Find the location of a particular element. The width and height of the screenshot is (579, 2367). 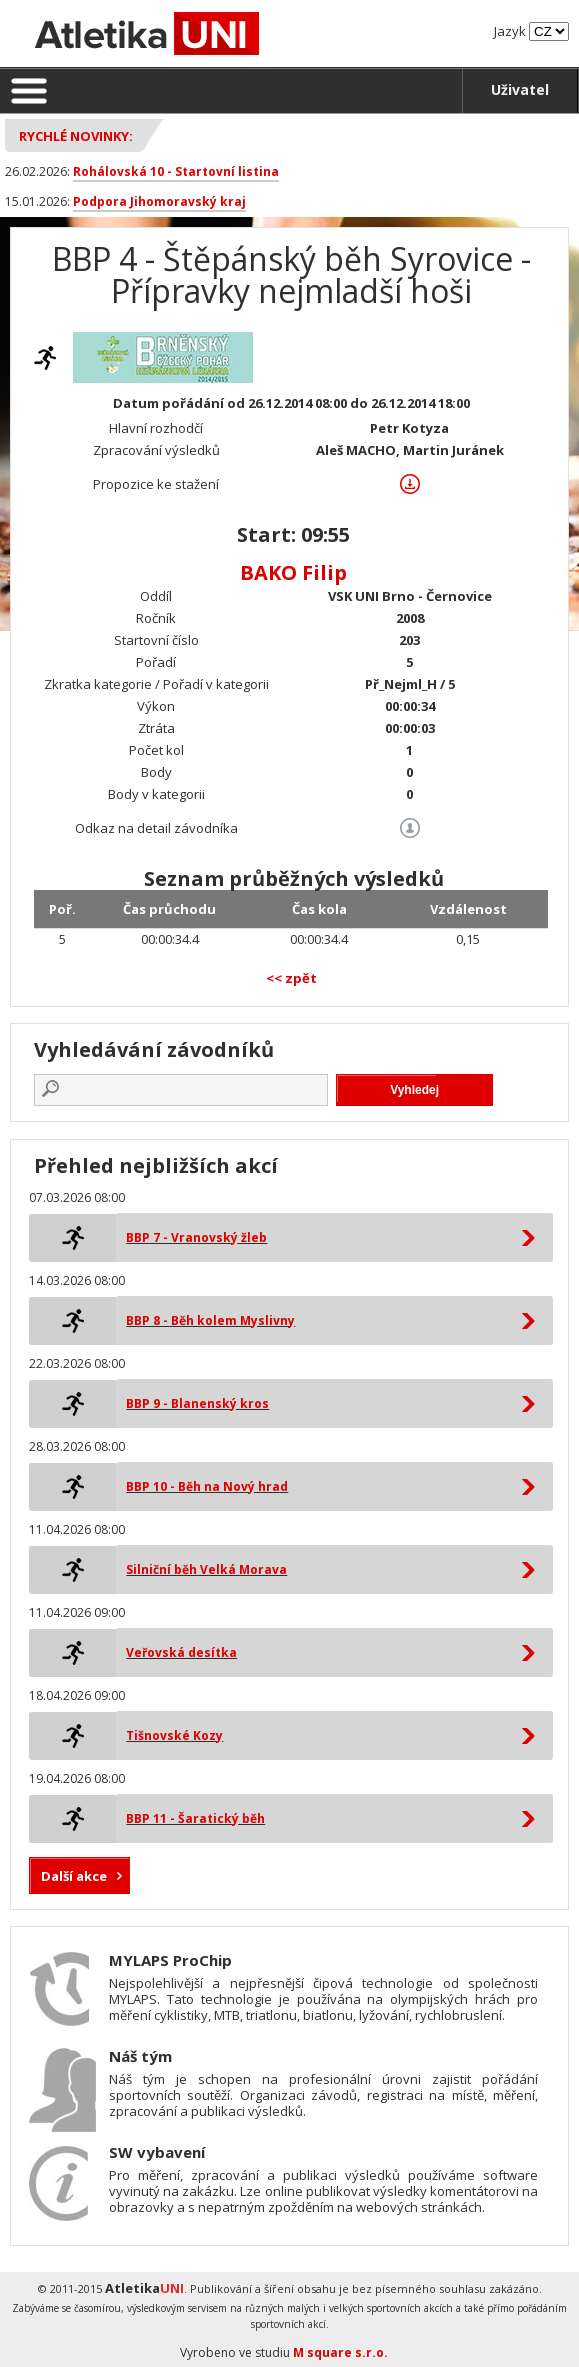

Veřovská desítka is located at coordinates (181, 1652).